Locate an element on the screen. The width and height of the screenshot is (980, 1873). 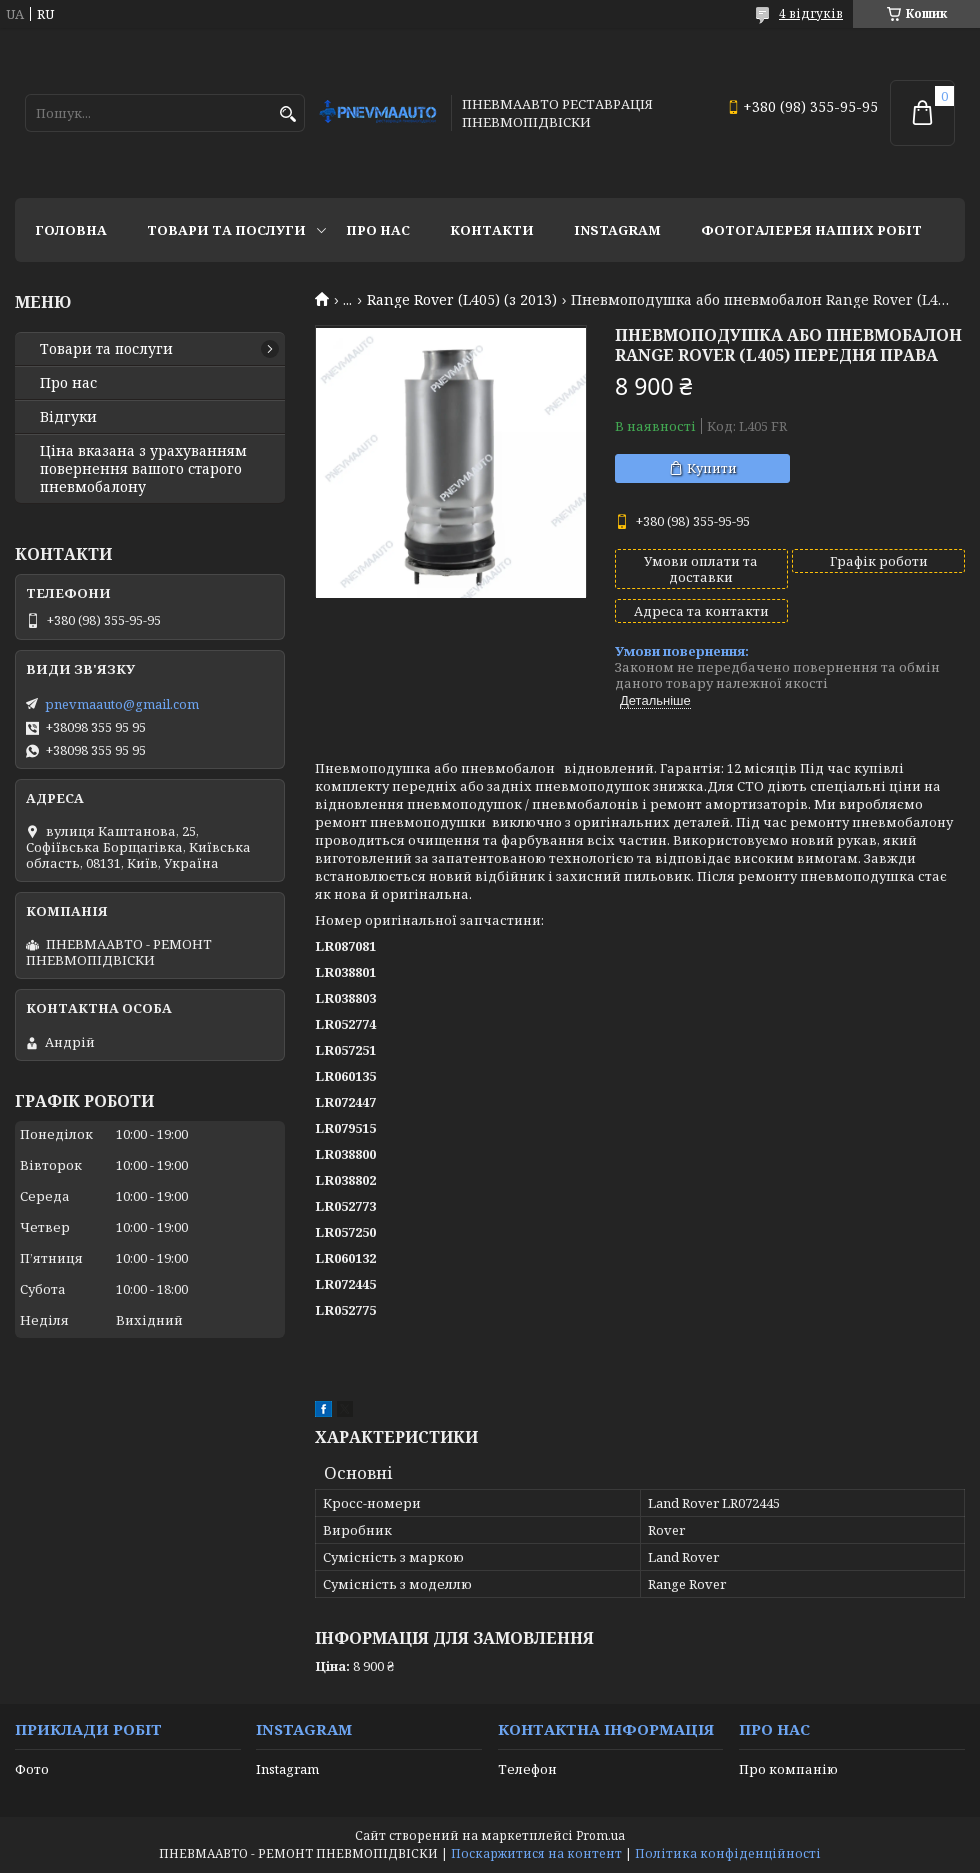
pnevmaauto@gmail.com is located at coordinates (122, 704).